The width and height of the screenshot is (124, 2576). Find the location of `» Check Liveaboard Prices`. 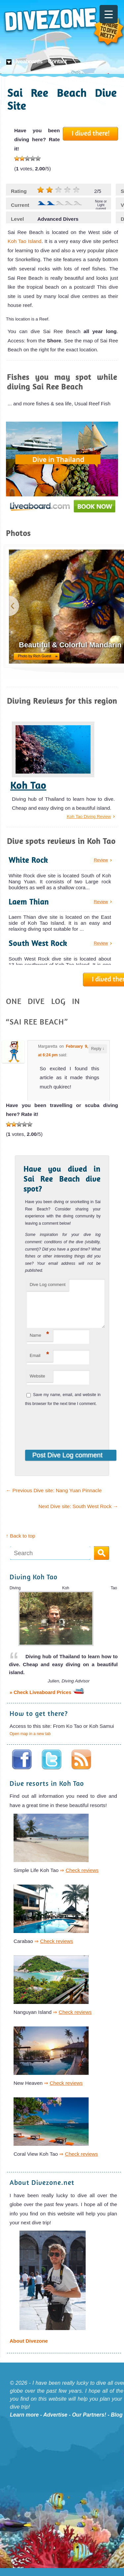

» Check Liveaboard Prices is located at coordinates (47, 1700).